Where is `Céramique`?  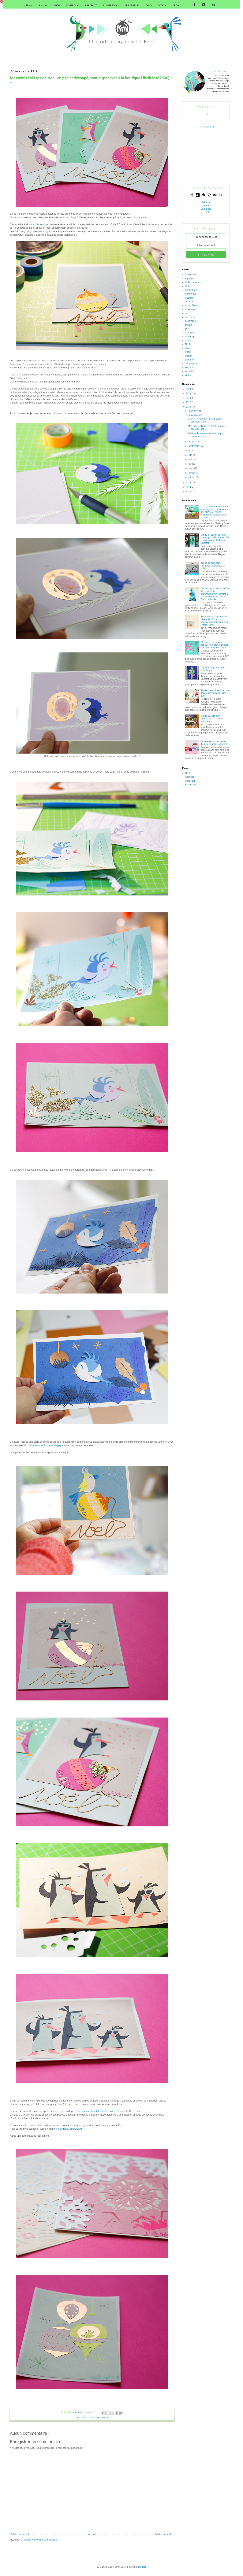
Céramique is located at coordinates (190, 294).